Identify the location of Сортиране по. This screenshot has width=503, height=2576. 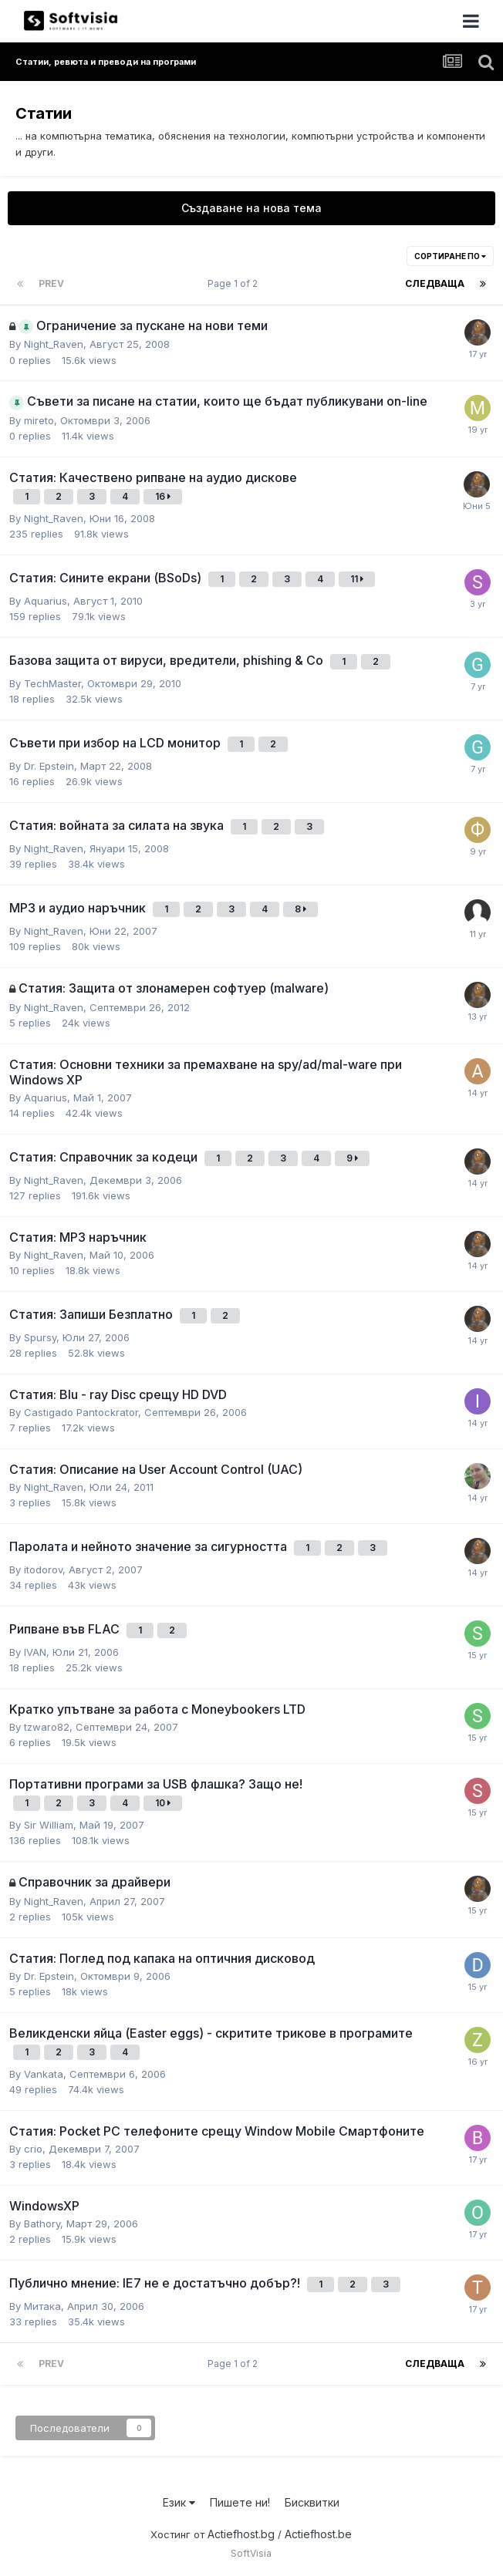
(450, 256).